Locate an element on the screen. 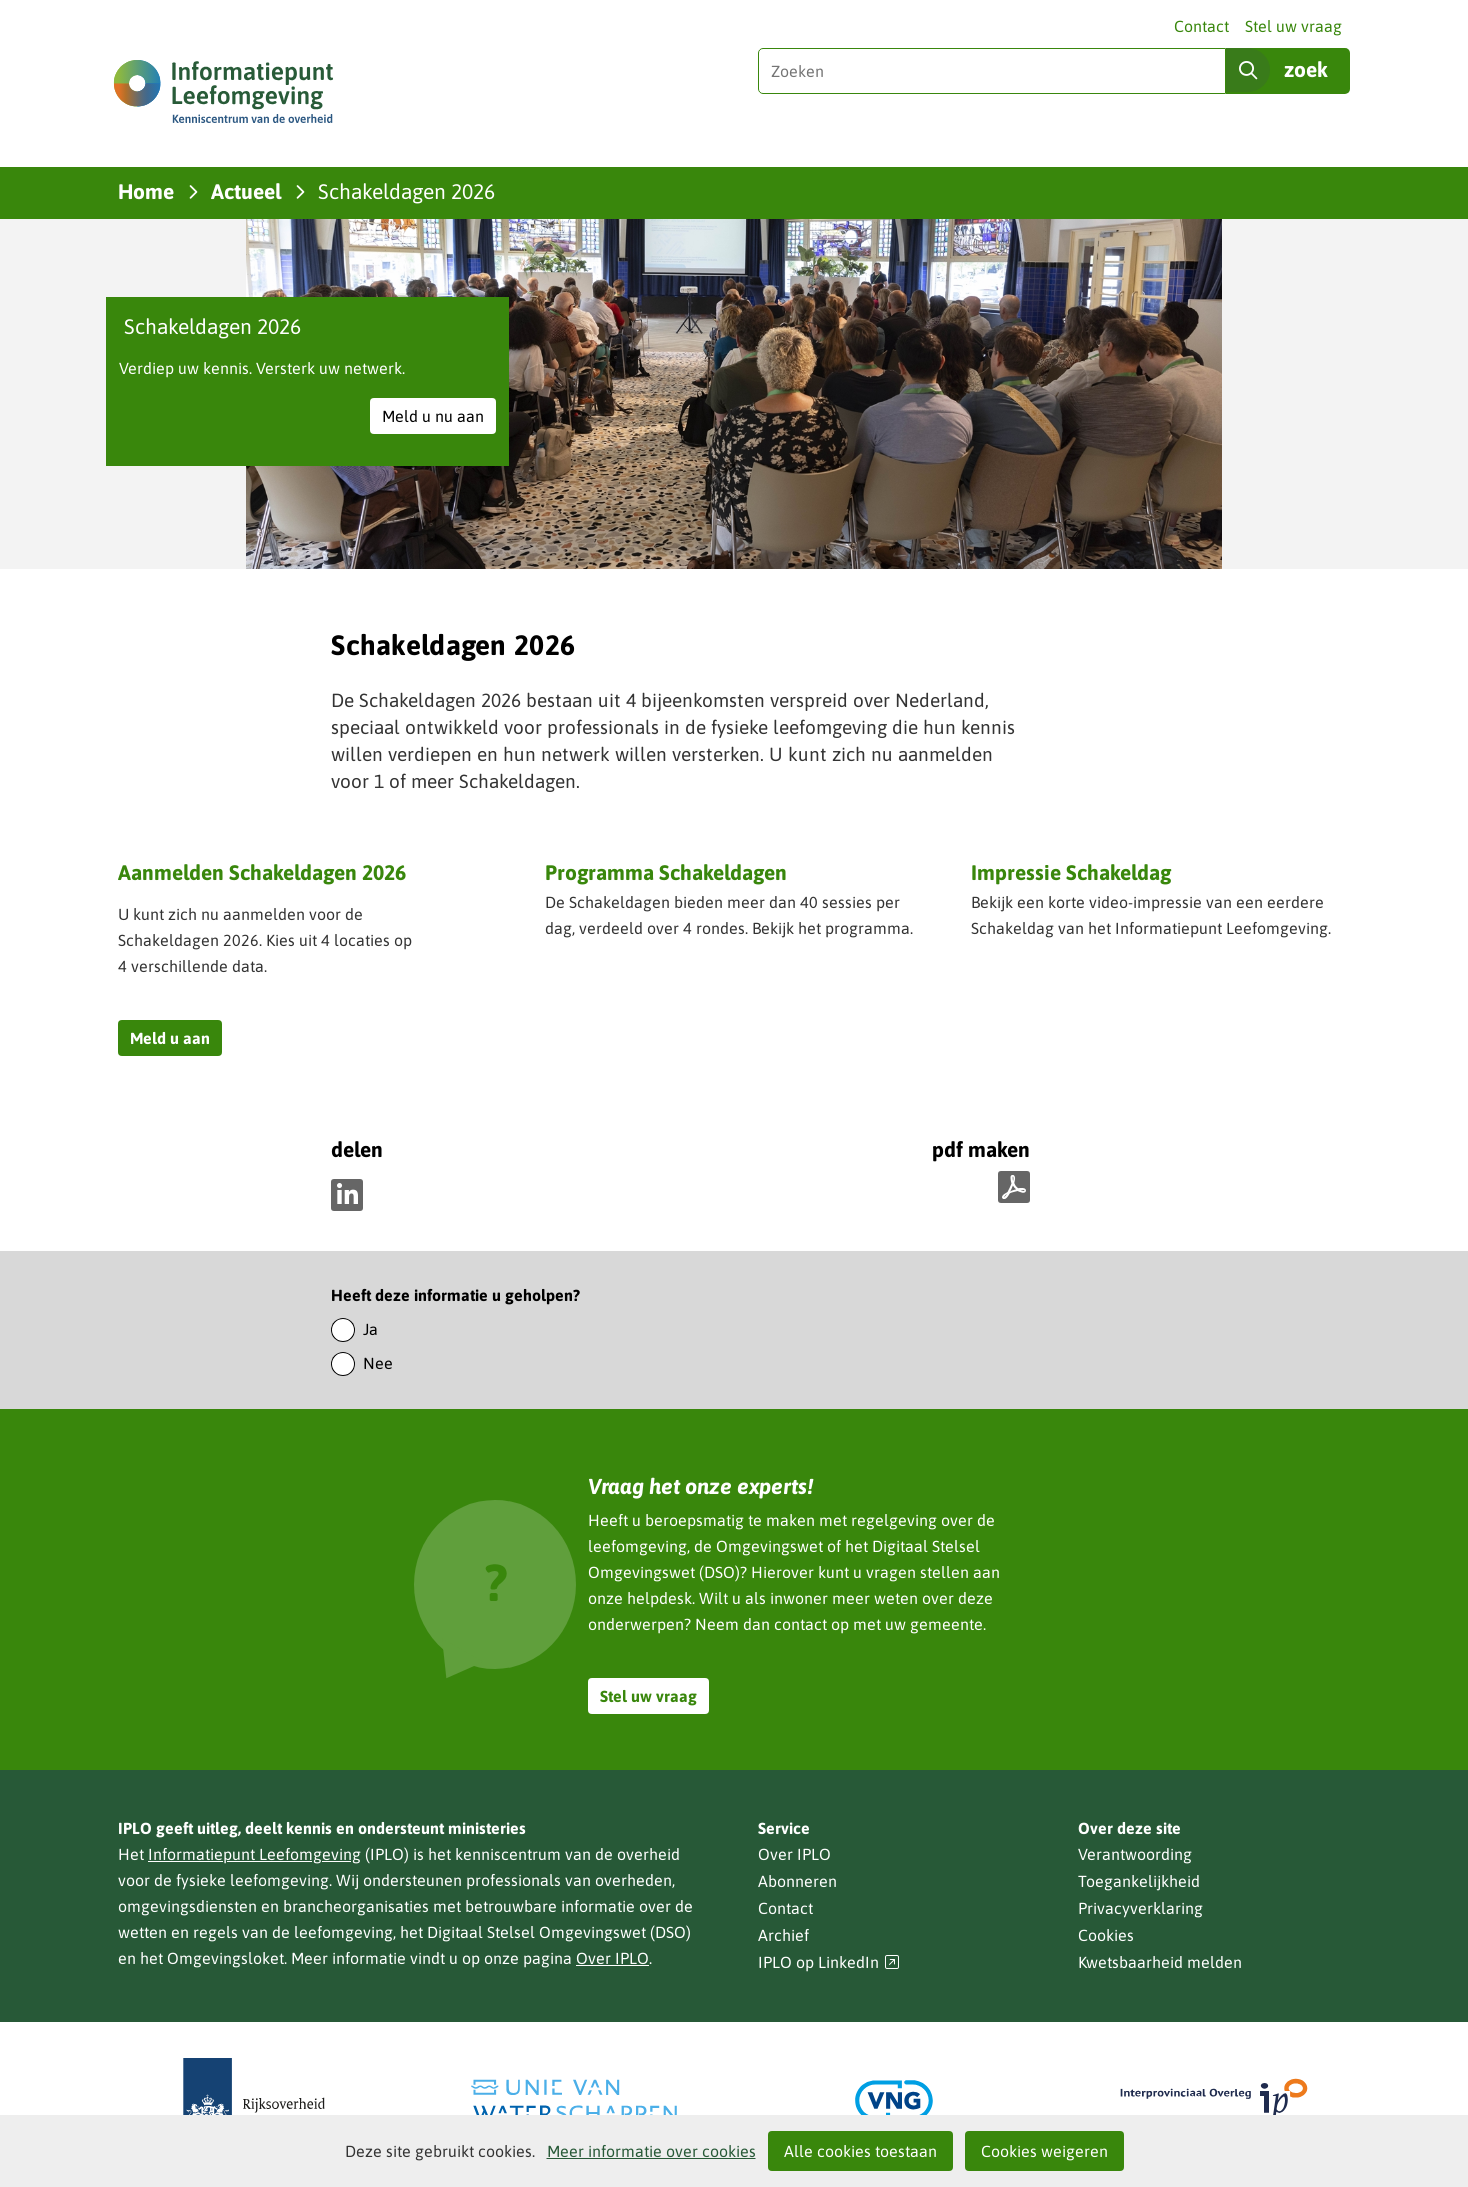  Over IPLO is located at coordinates (612, 1958).